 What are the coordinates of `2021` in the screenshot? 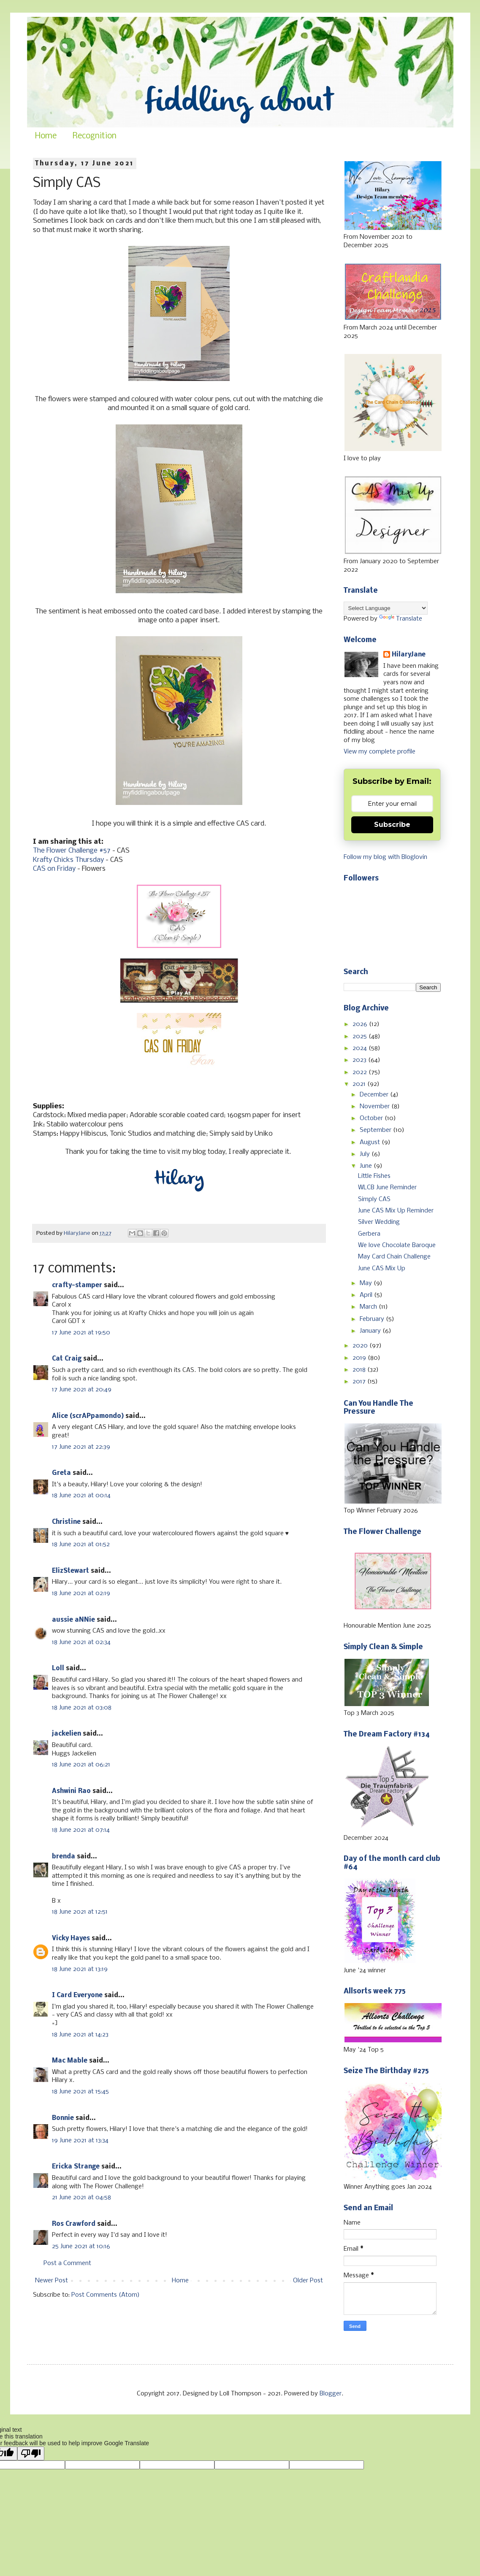 It's located at (360, 1084).